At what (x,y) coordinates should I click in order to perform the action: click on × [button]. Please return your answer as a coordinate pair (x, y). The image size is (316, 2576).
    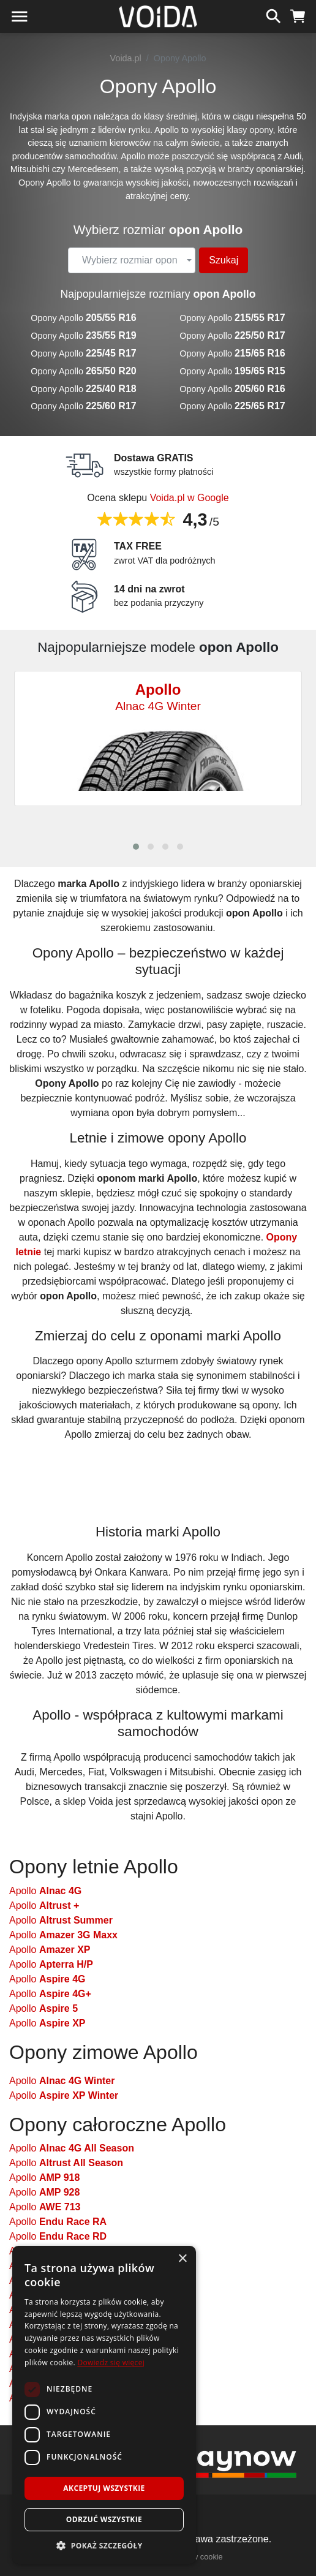
    Looking at the image, I should click on (182, 2259).